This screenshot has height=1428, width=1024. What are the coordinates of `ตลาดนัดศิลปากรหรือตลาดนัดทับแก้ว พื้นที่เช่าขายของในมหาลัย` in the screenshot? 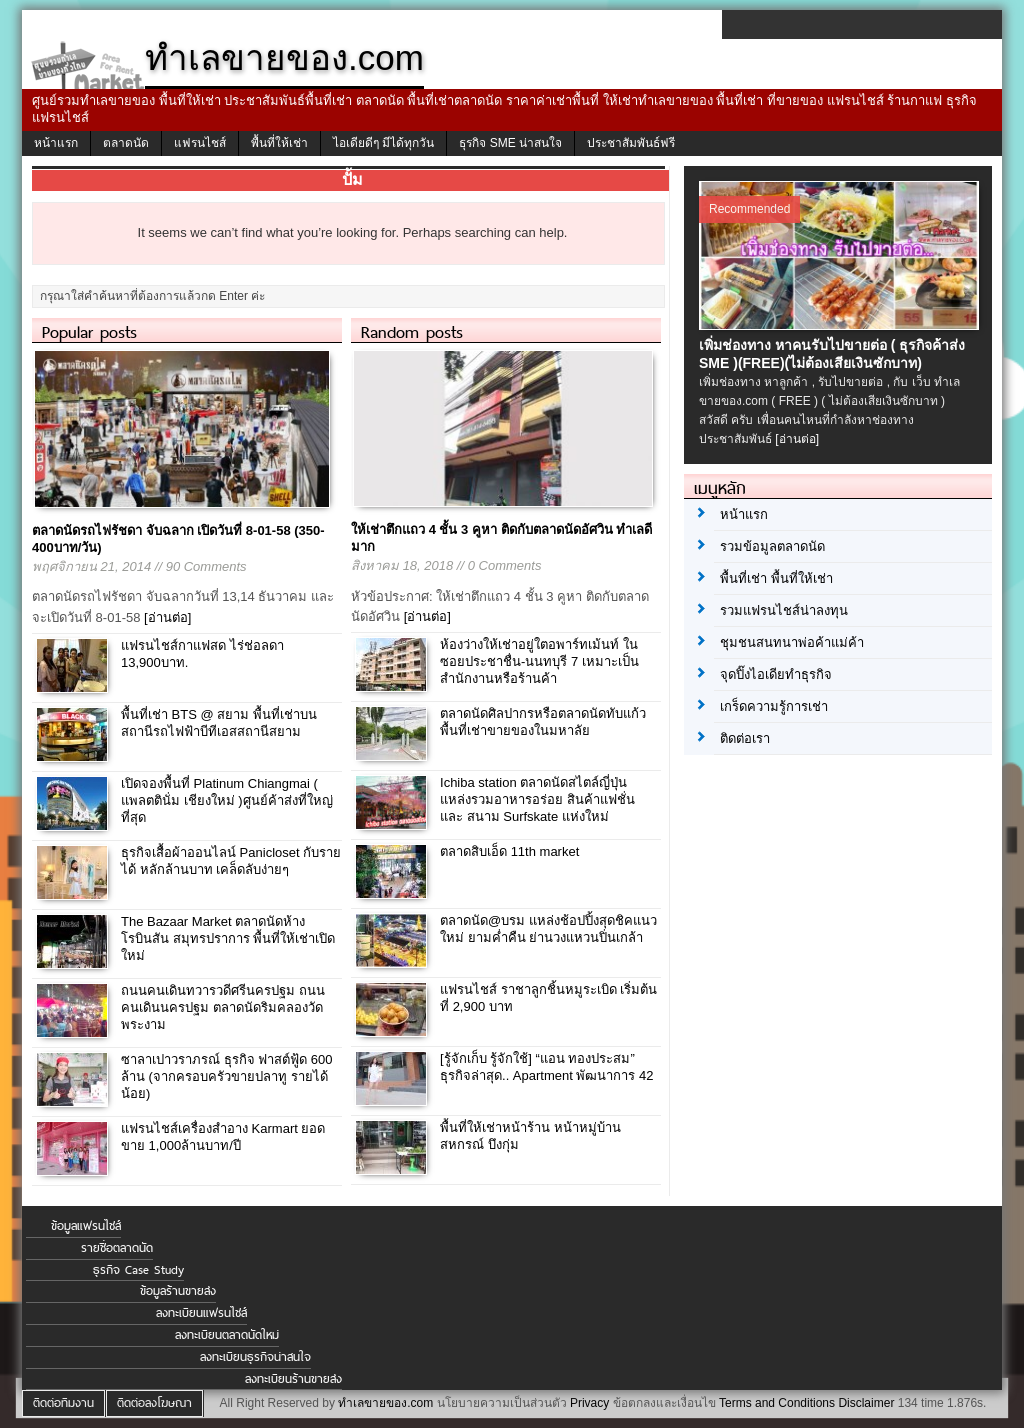 It's located at (543, 722).